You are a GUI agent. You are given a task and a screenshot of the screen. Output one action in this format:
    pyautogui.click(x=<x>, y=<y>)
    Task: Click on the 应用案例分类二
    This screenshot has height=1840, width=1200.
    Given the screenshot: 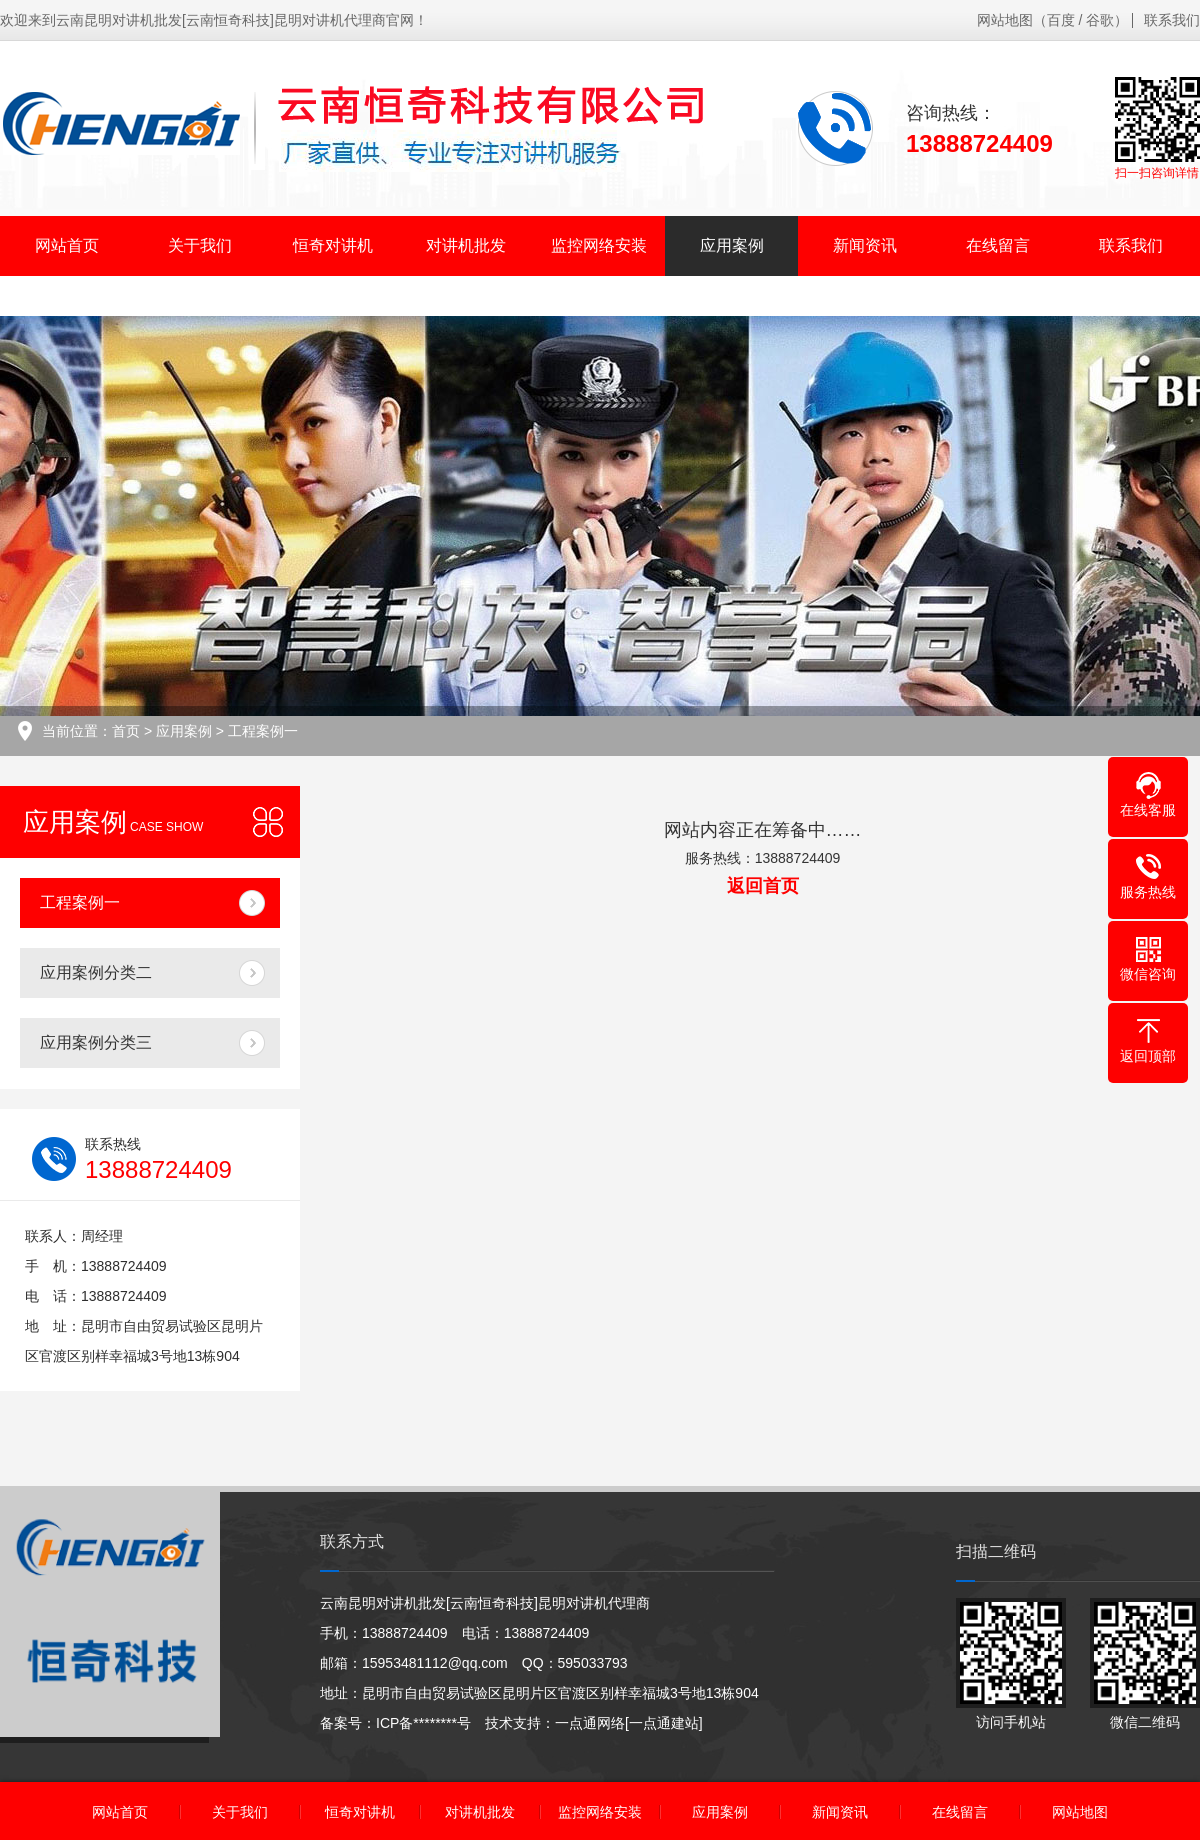 What is the action you would take?
    pyautogui.click(x=96, y=972)
    